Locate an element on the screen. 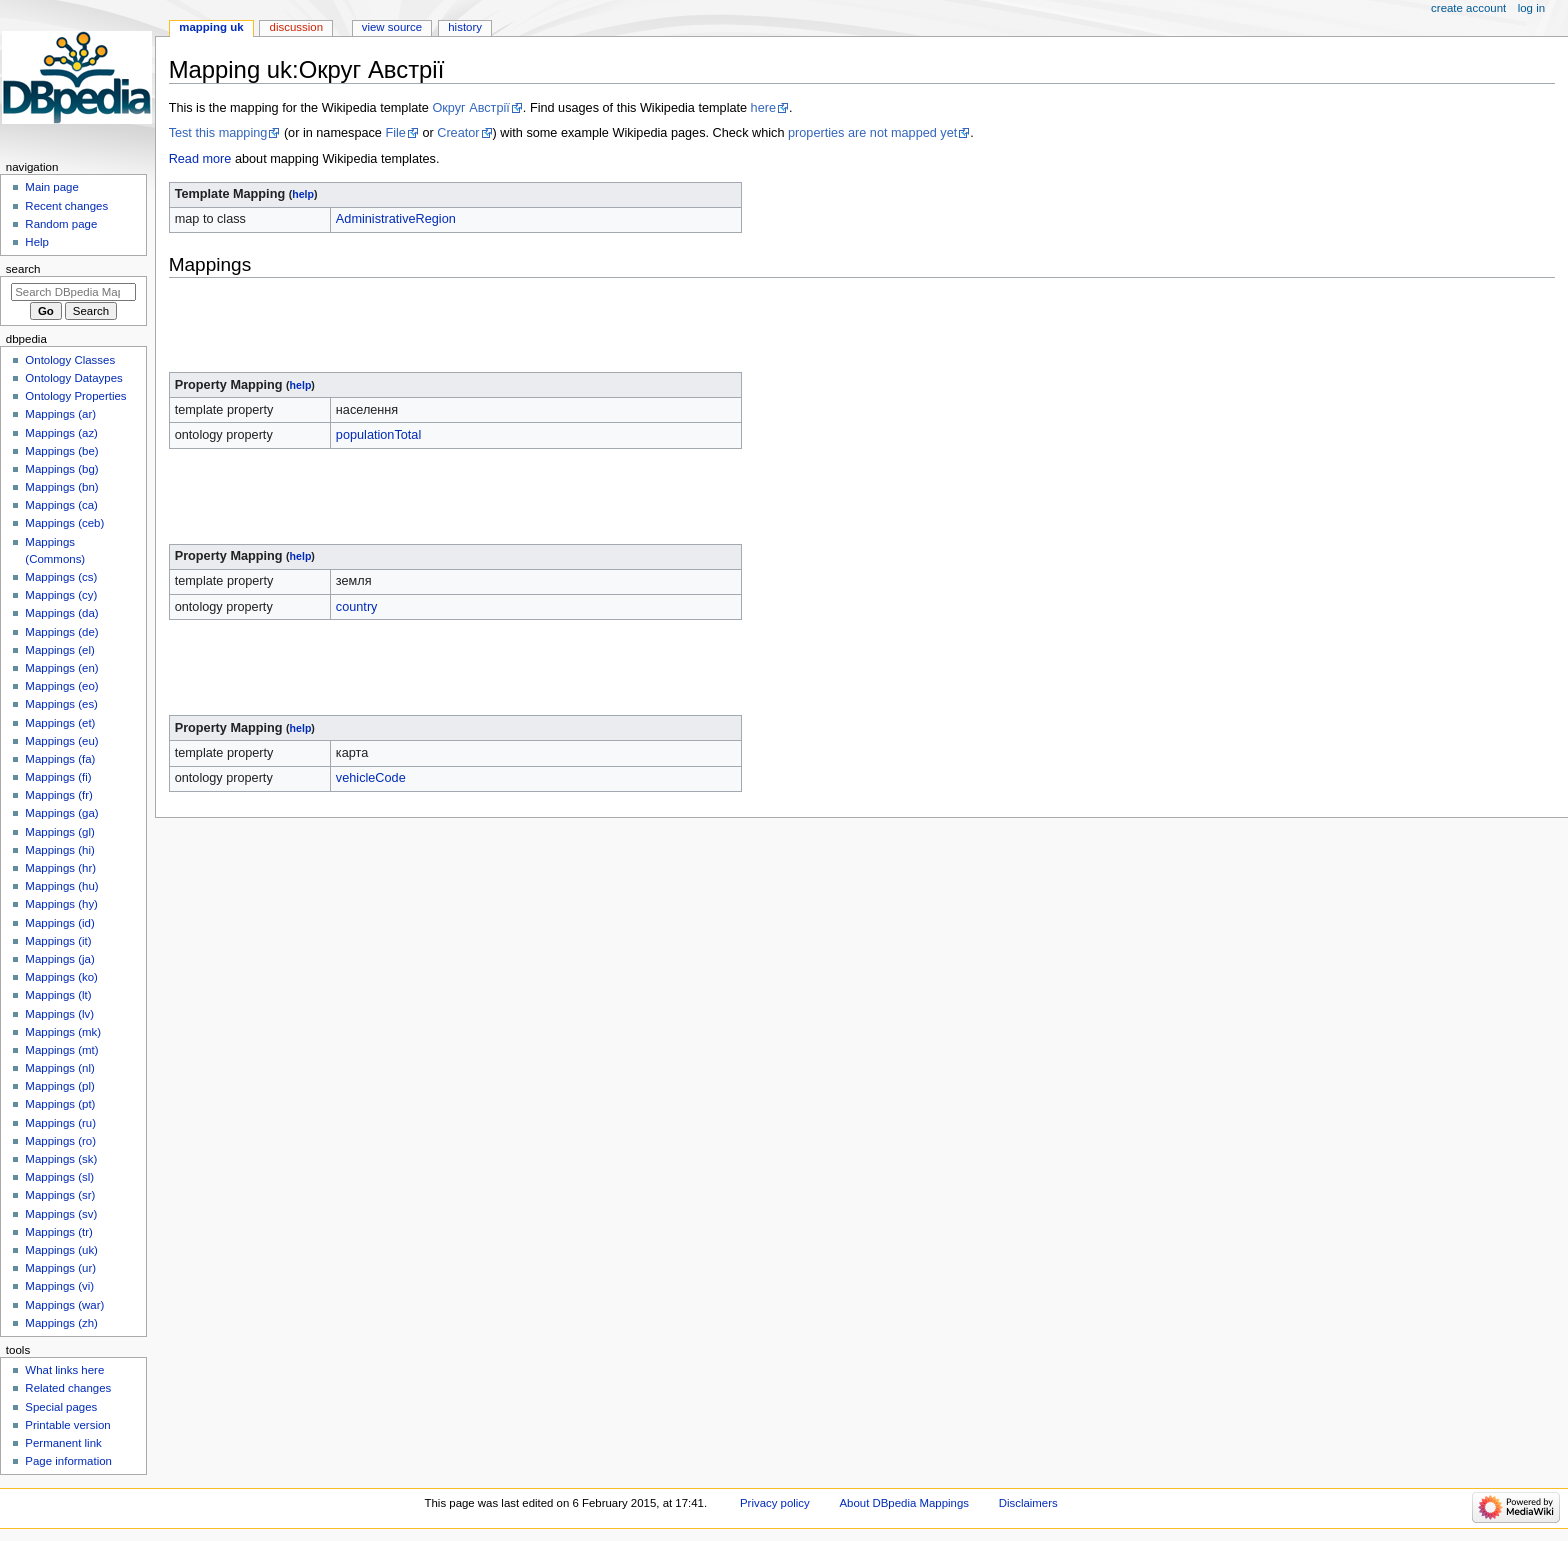 This screenshot has width=1568, height=1541. Mappings (nl) is located at coordinates (59, 1068).